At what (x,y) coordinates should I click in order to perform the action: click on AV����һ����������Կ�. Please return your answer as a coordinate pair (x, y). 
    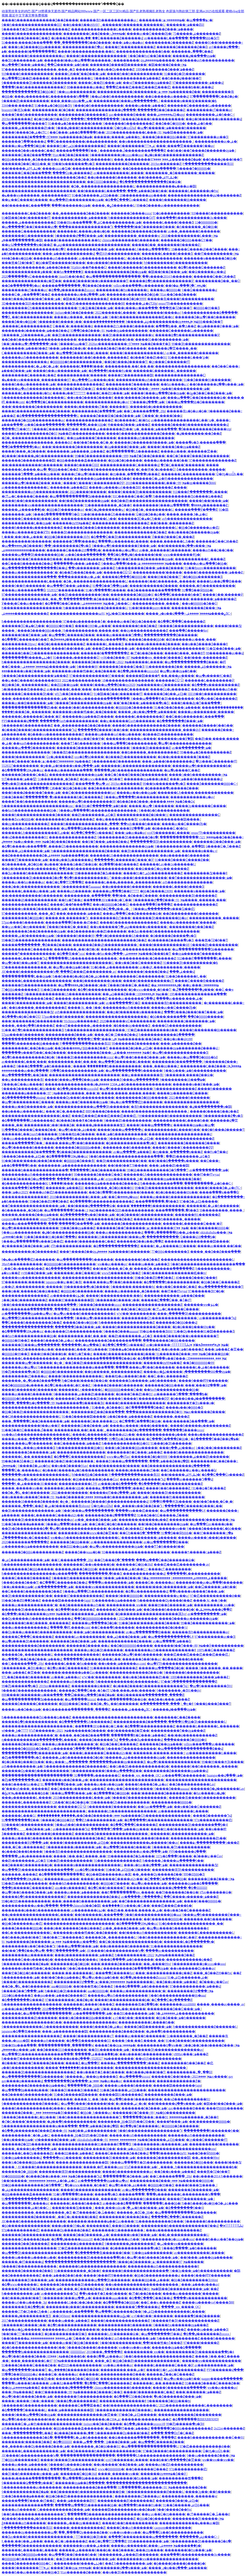
    Looking at the image, I should click on (30, 971).